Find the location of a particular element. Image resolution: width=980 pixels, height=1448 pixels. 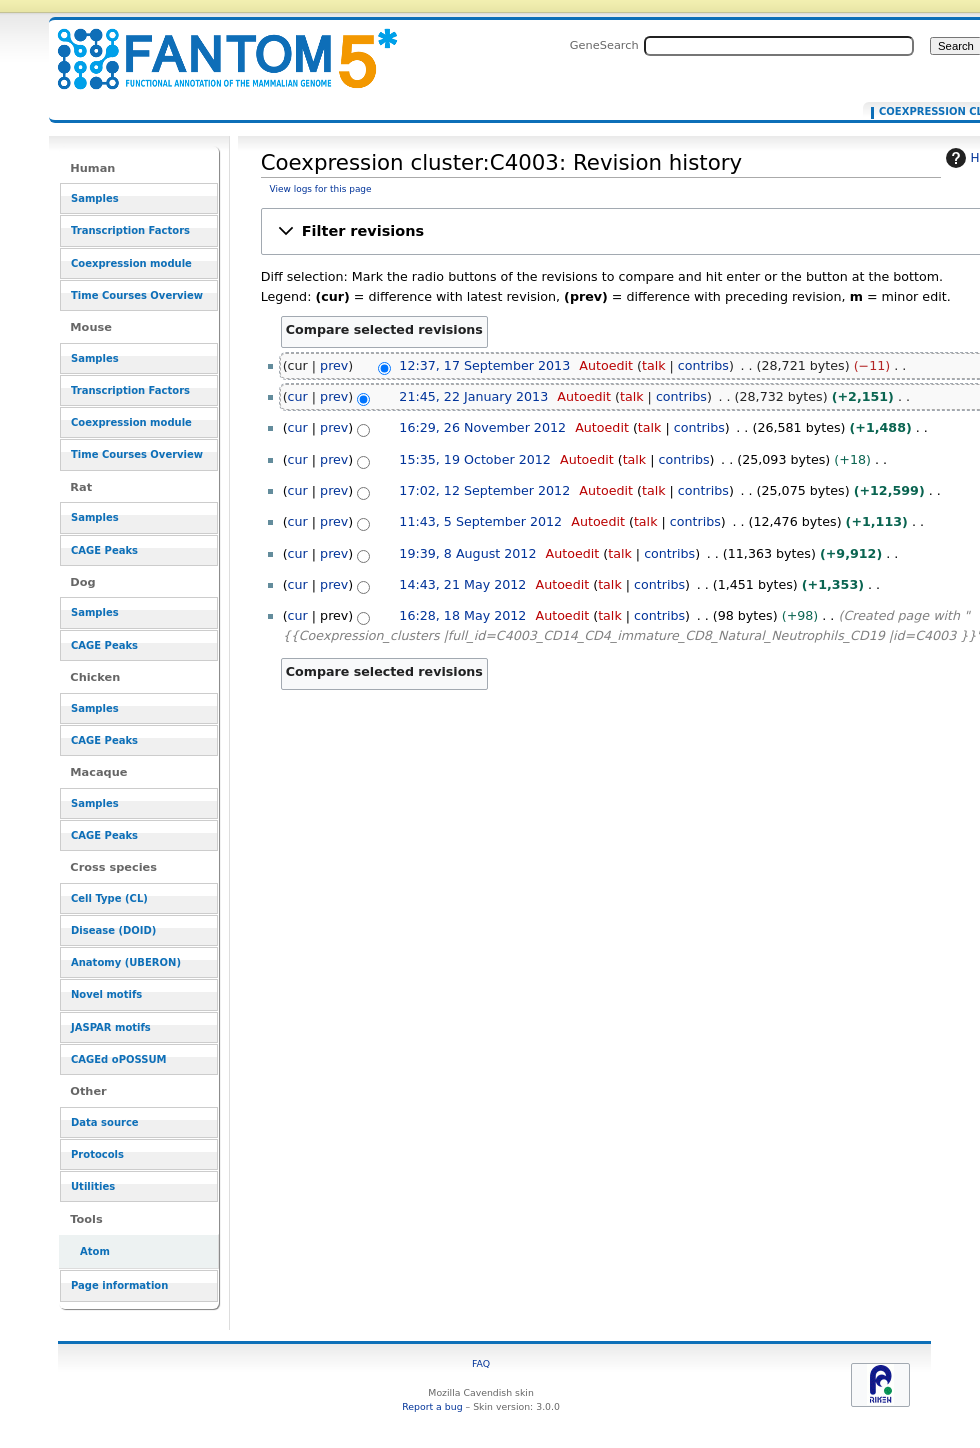

JASPAR motifs is located at coordinates (111, 1027).